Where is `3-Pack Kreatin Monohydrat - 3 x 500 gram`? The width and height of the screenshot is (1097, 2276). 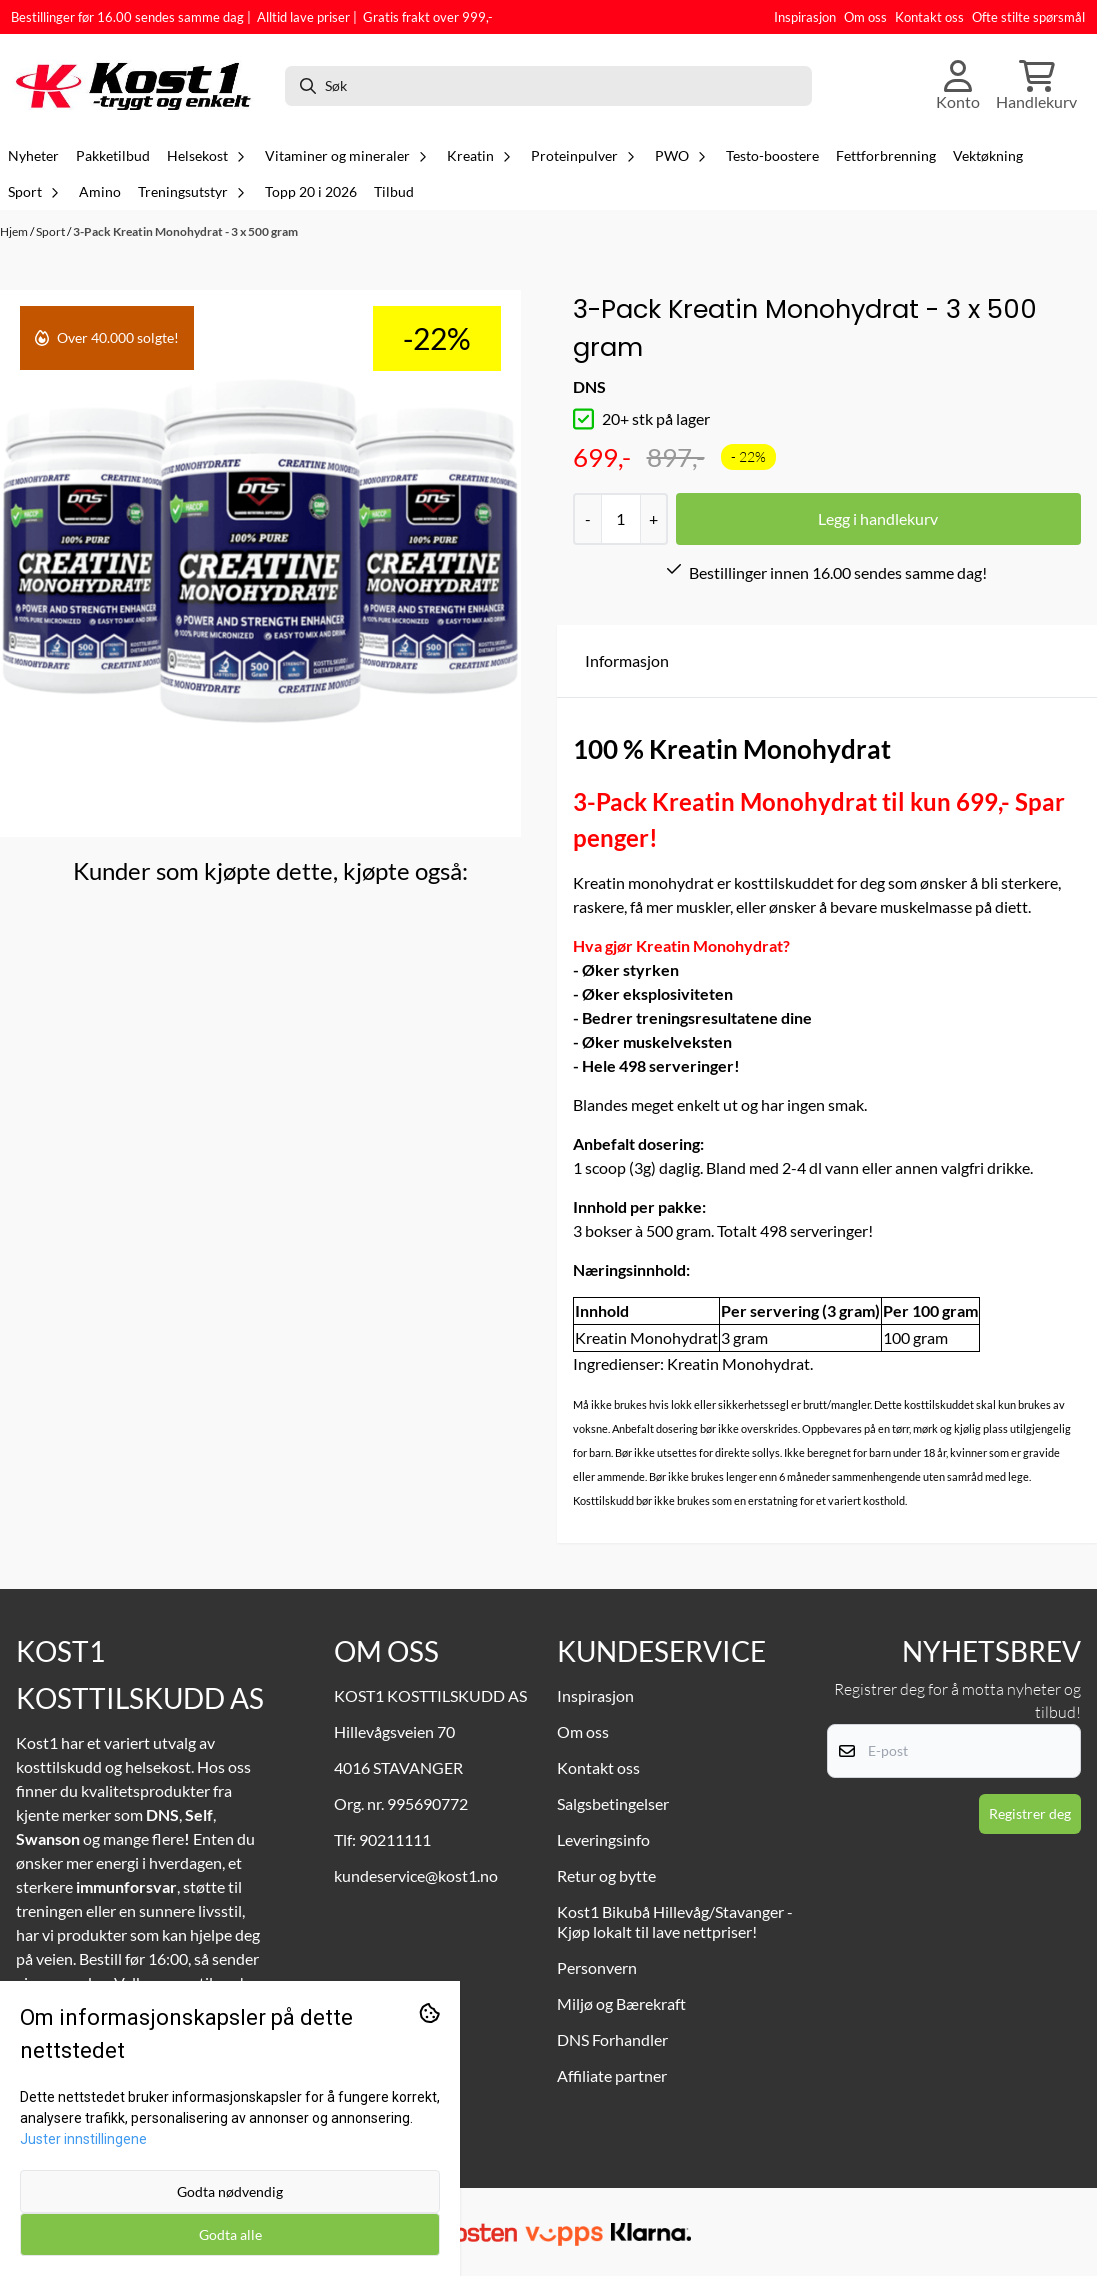
3-Pack Kreatin Monohydrat - 3 x 500 gram is located at coordinates (185, 231).